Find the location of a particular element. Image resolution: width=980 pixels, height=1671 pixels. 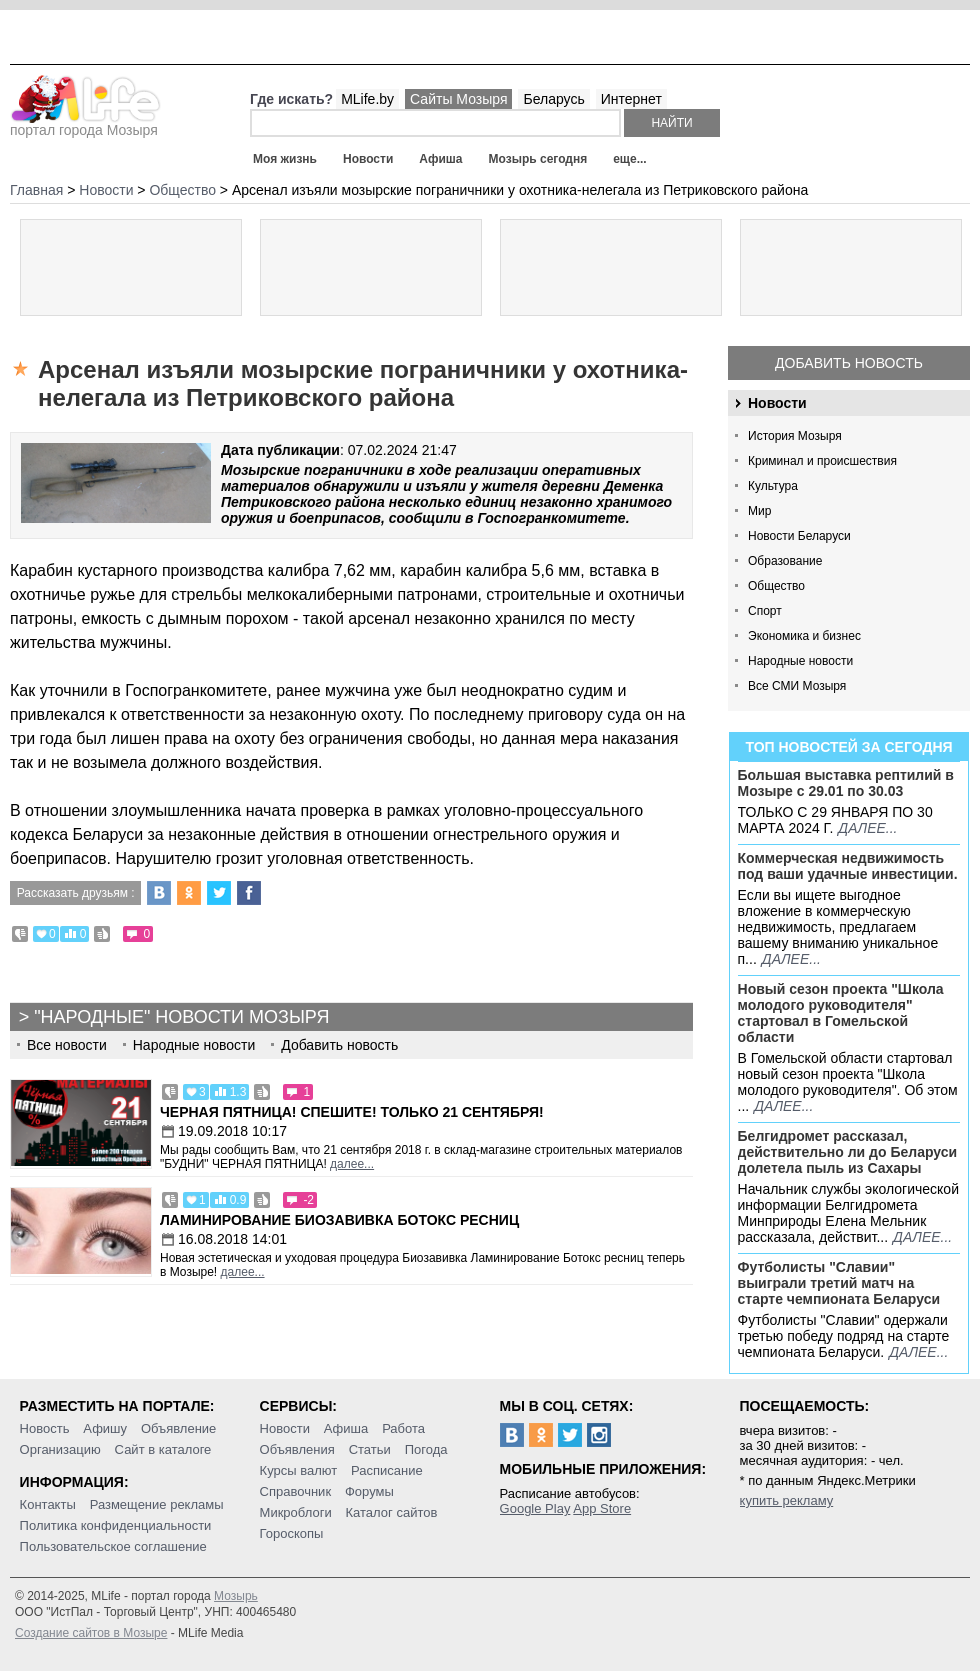

Новости Беларуси is located at coordinates (799, 536).